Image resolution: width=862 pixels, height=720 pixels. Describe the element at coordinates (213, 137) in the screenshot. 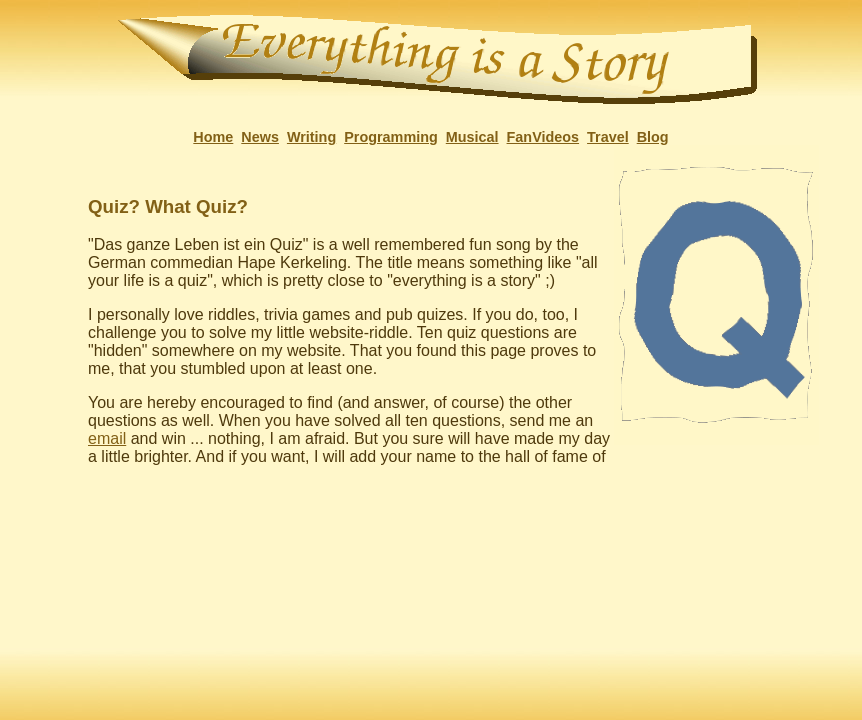

I see `Home` at that location.